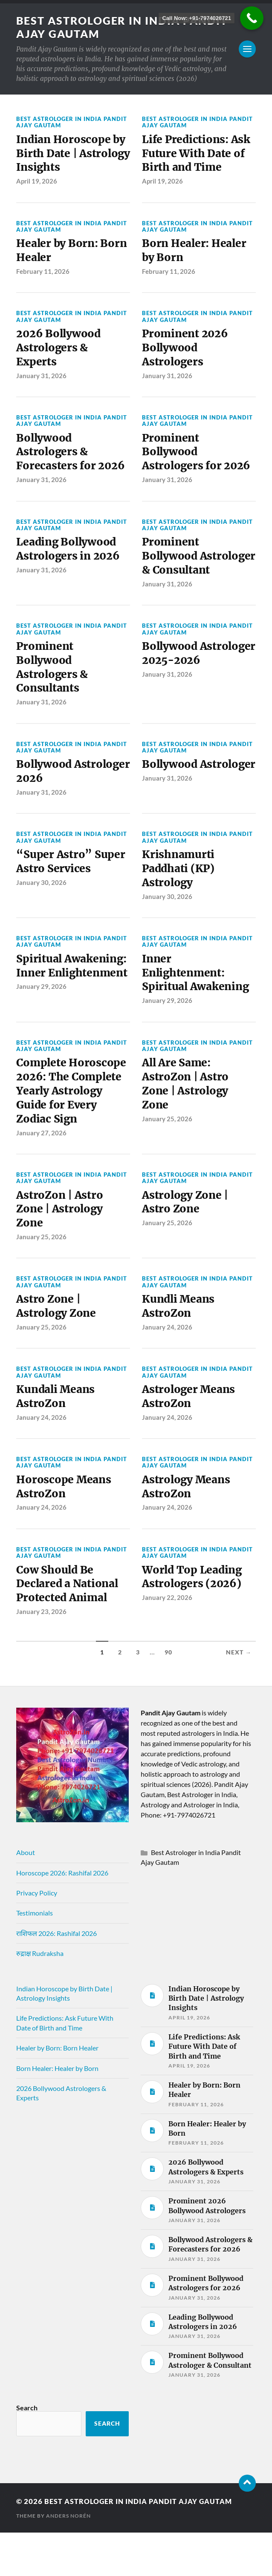 The height and width of the screenshot is (2576, 272). What do you see at coordinates (73, 253) in the screenshot?
I see `Healer by Born: Born Healer` at bounding box center [73, 253].